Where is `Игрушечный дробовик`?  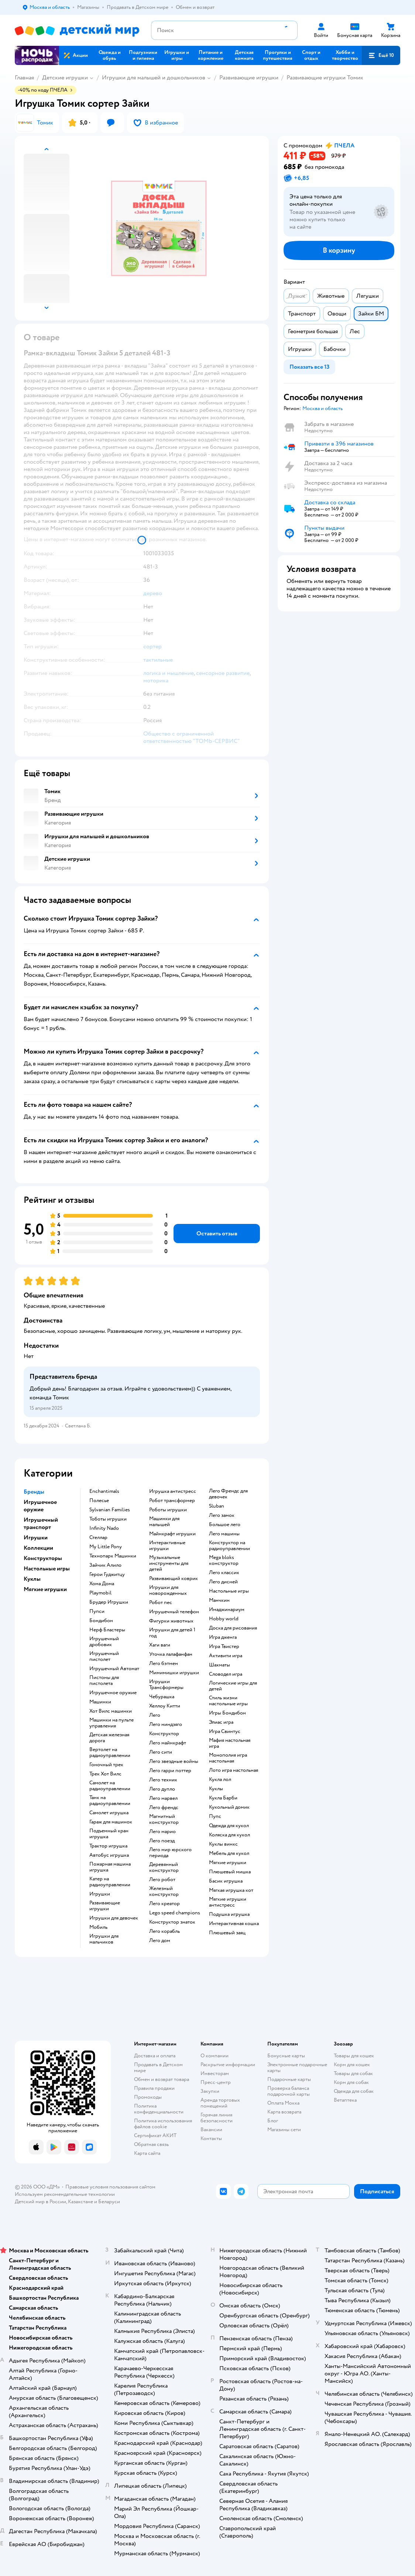
Игрушечный дробовик is located at coordinates (104, 1642).